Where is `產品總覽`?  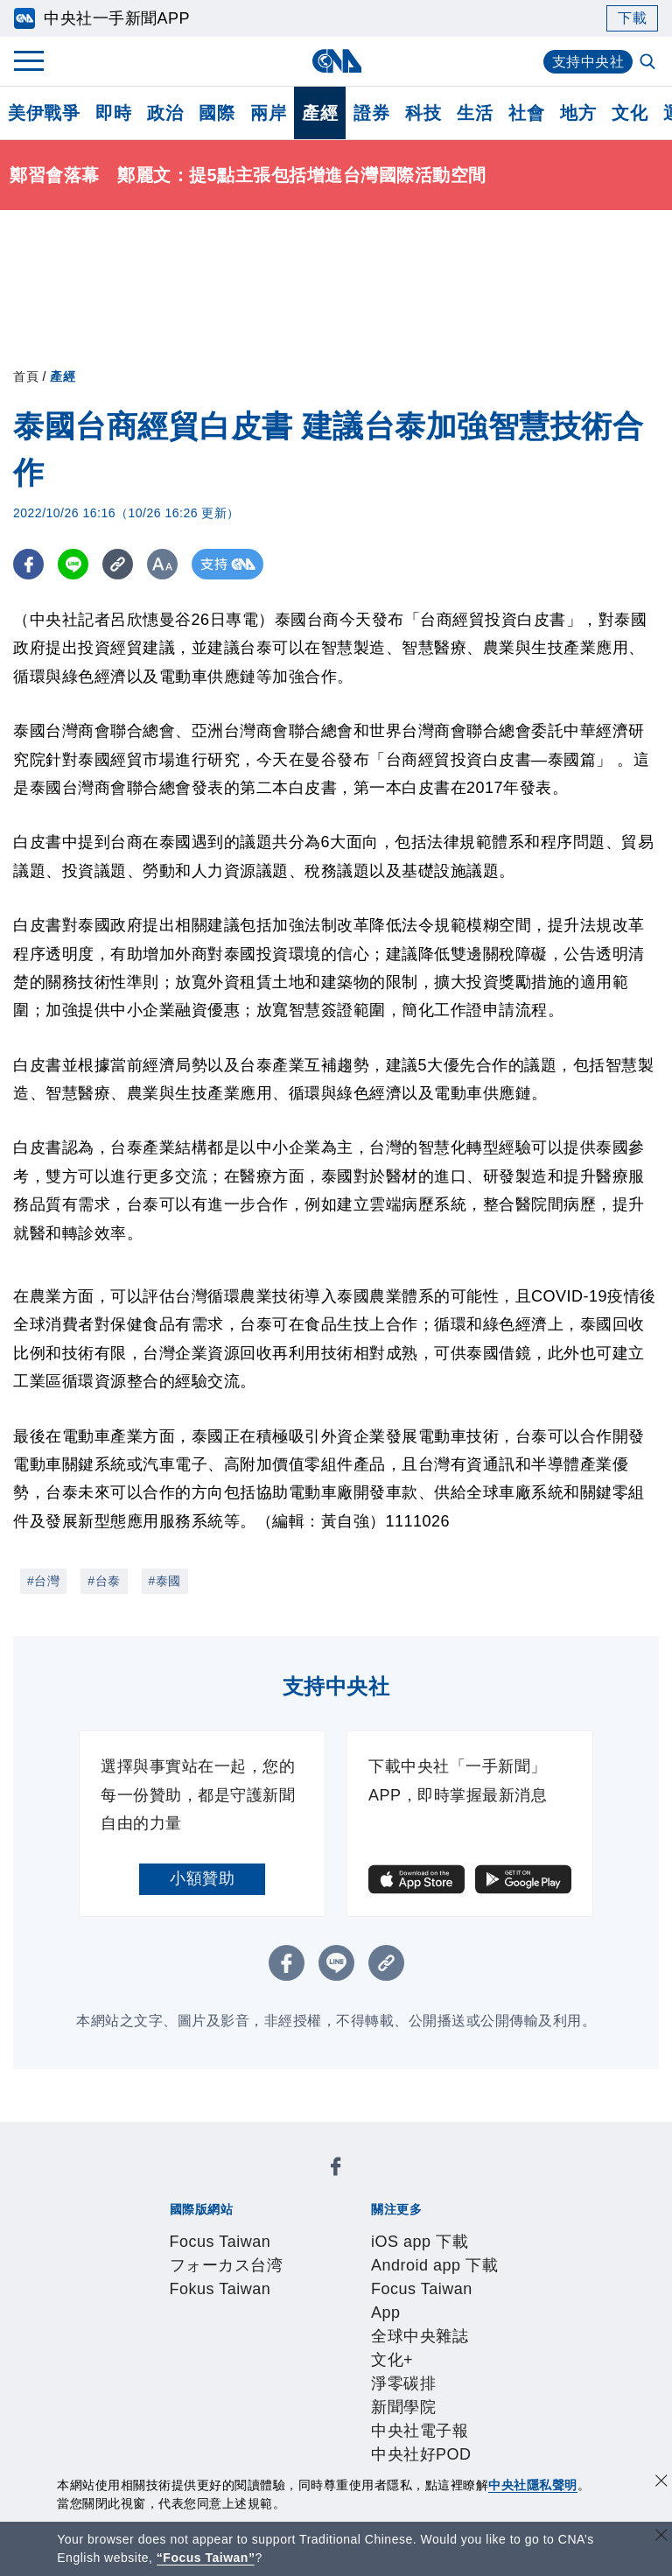 產品總覽 is located at coordinates (167, 2395).